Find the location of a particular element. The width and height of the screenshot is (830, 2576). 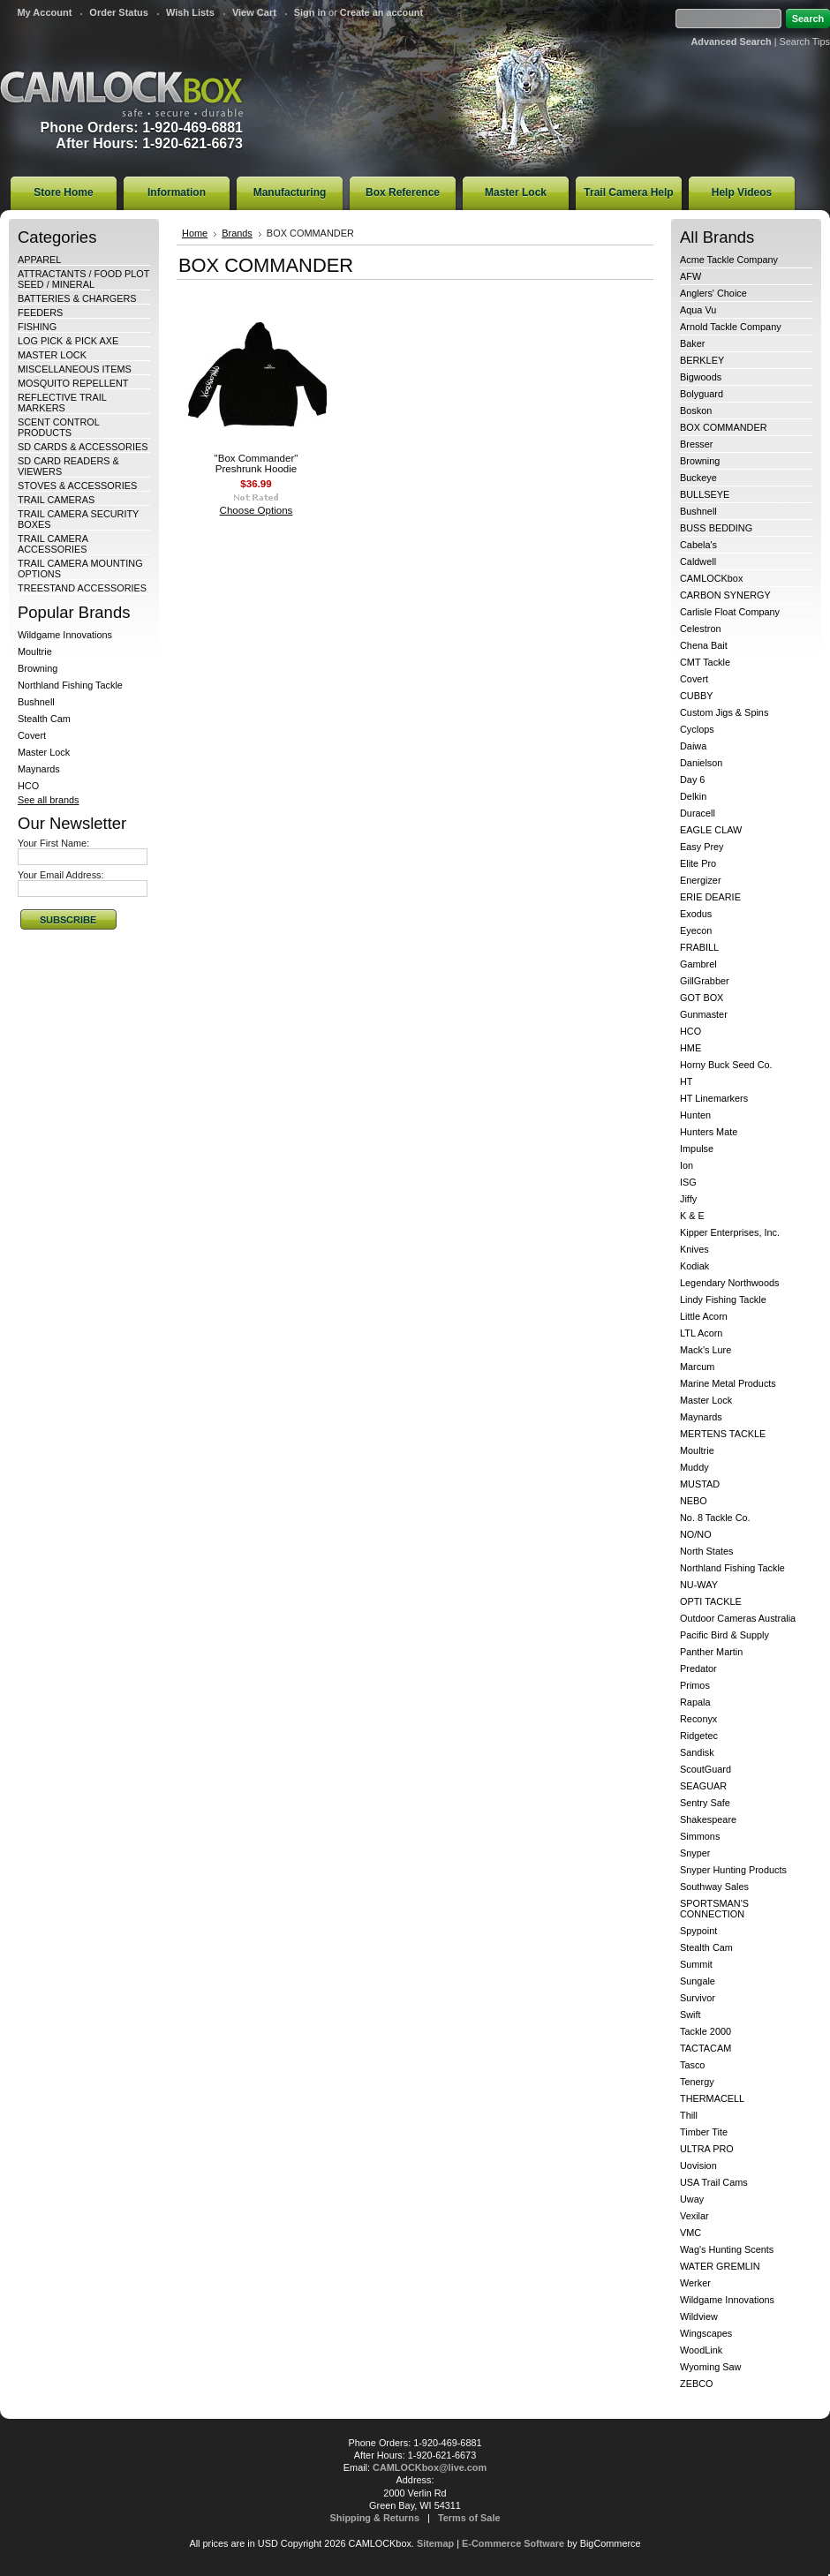

Stealth Cam is located at coordinates (44, 718).